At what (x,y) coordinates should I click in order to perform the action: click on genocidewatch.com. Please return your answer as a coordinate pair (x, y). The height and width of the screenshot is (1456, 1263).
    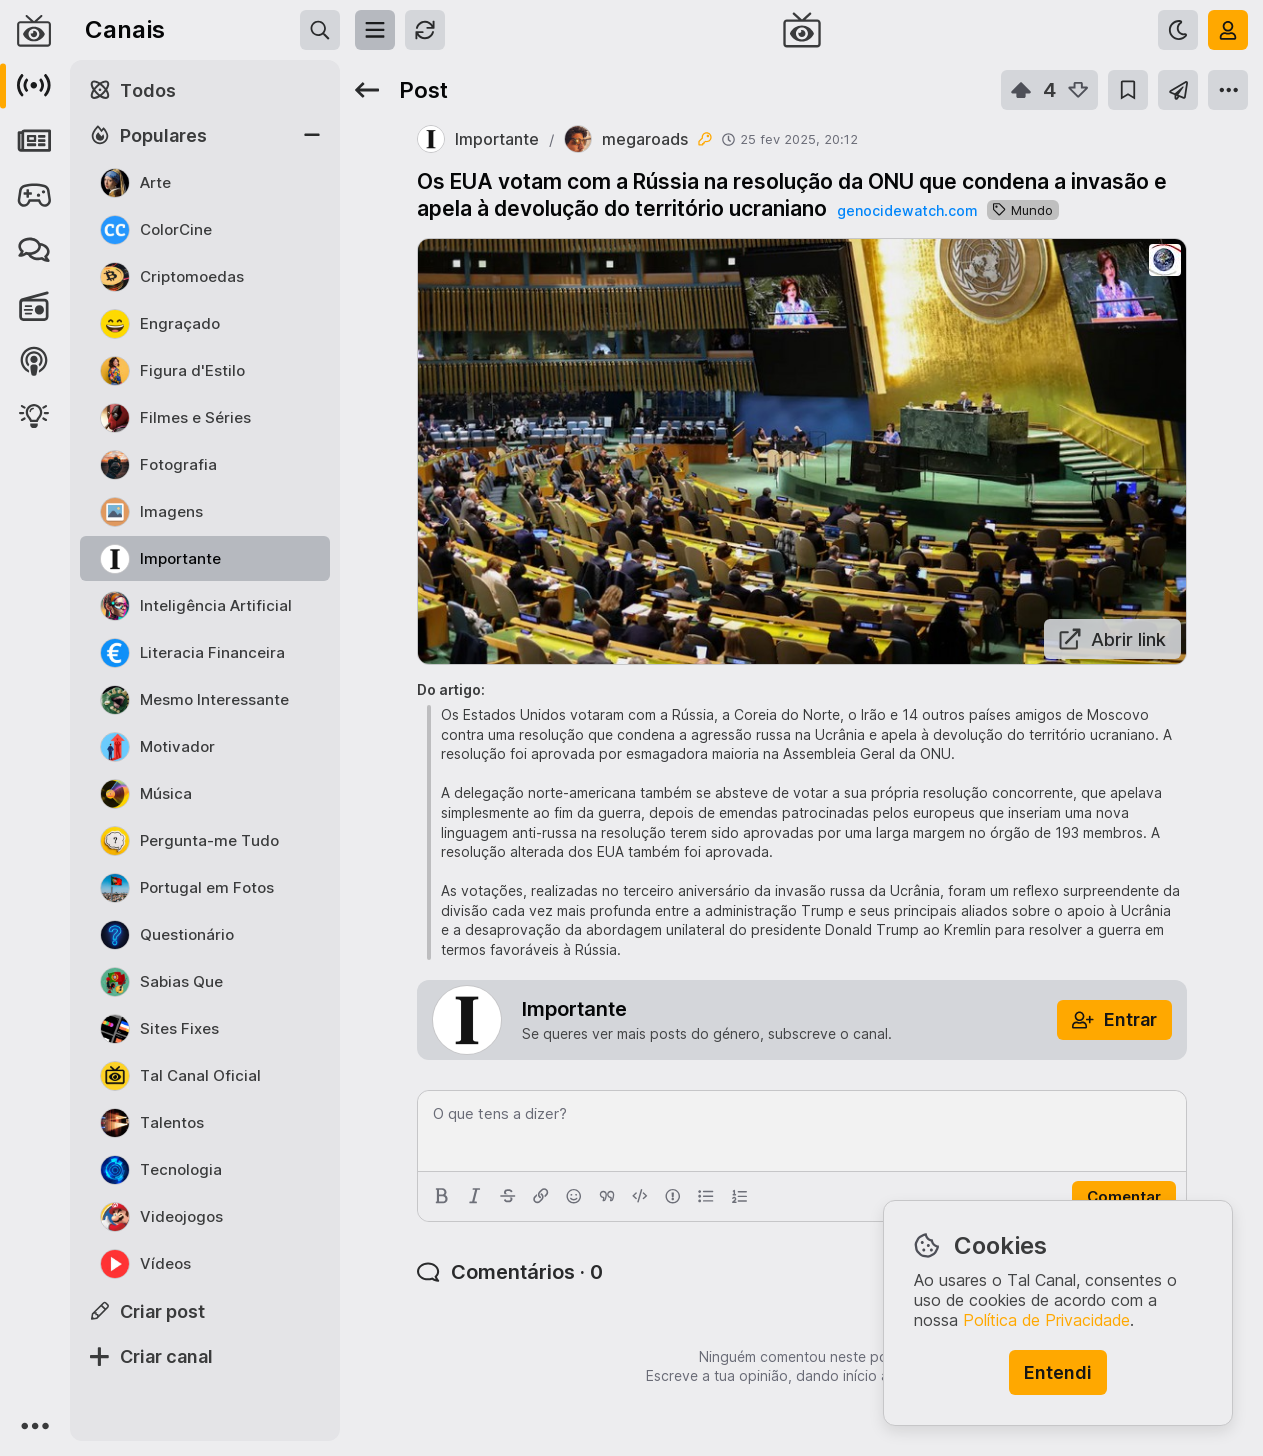
    Looking at the image, I should click on (907, 210).